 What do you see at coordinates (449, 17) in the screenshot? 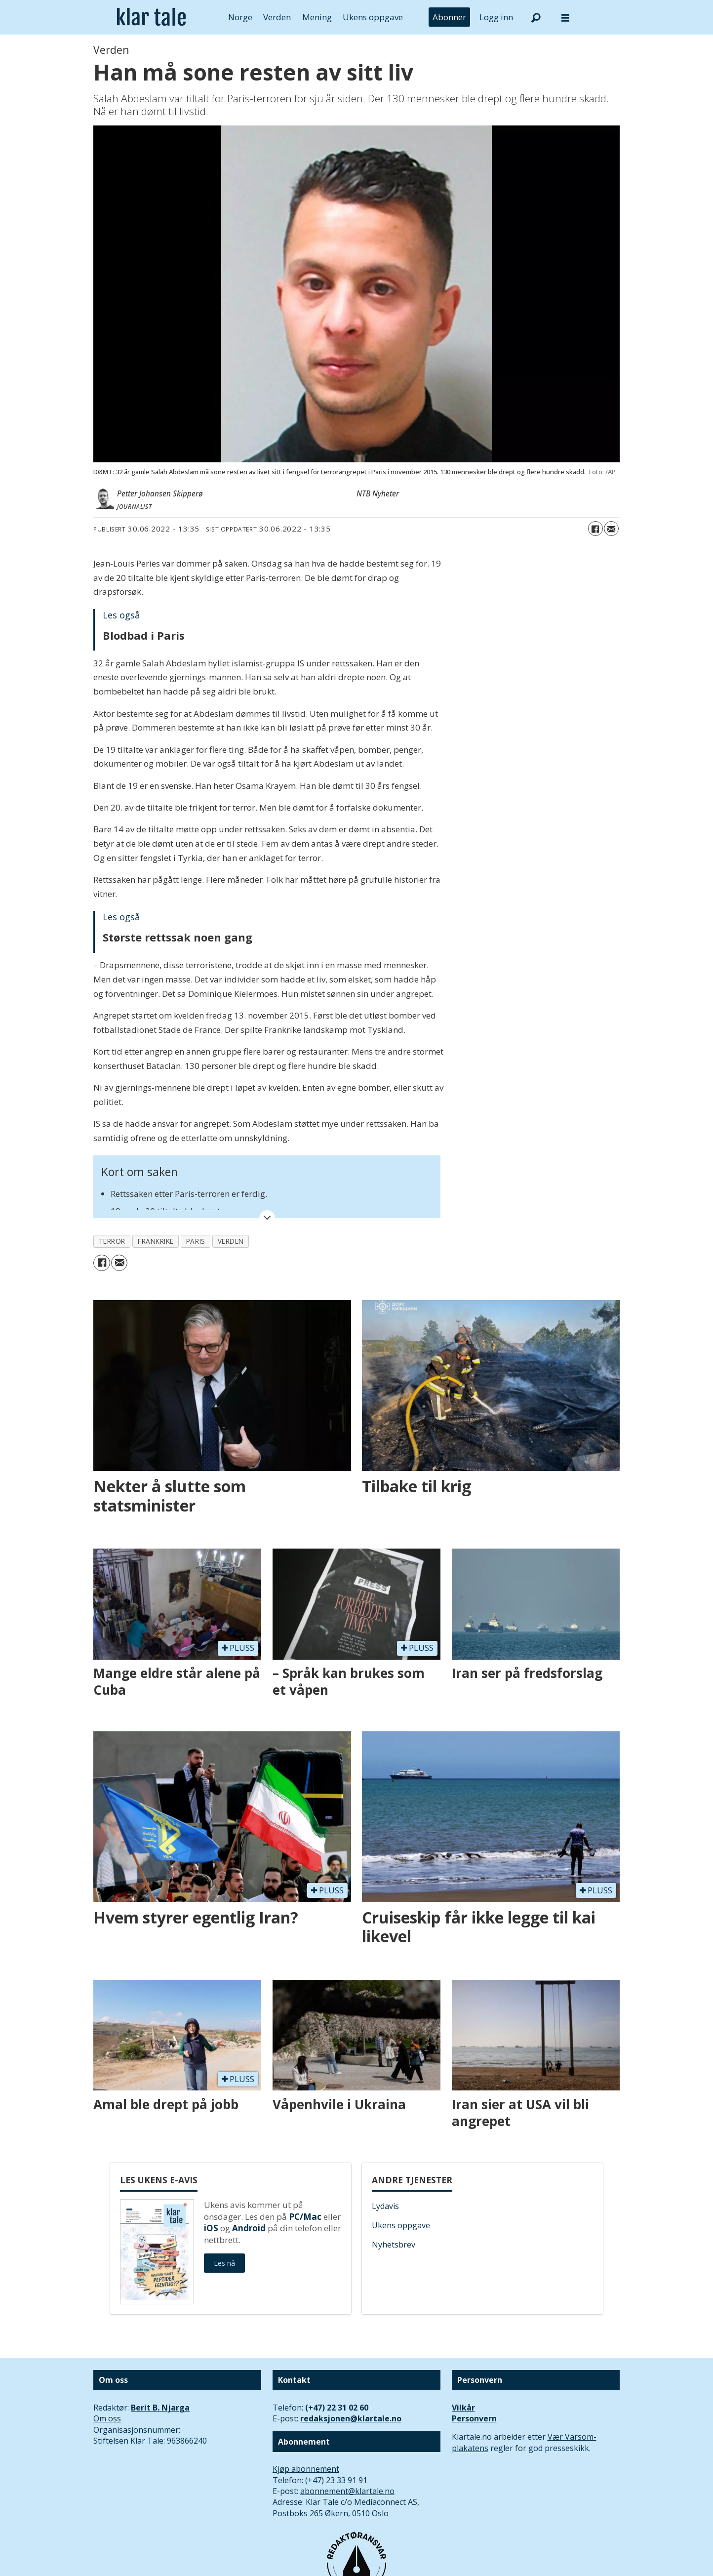
I see `Abonner` at bounding box center [449, 17].